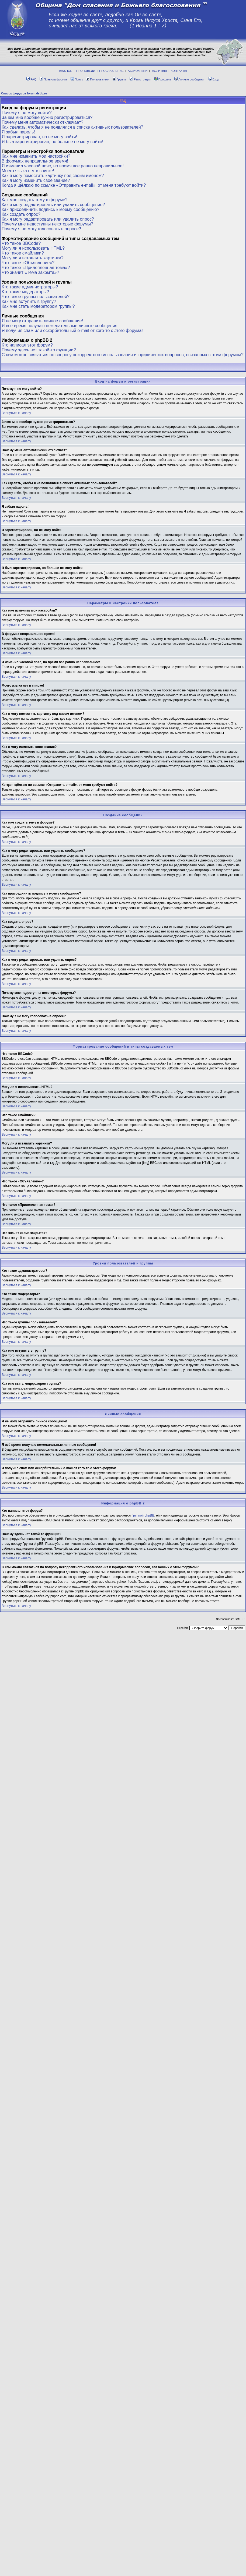 The height and width of the screenshot is (2576, 246). I want to click on Почему здесь нет такой-то функции?, so click(39, 350).